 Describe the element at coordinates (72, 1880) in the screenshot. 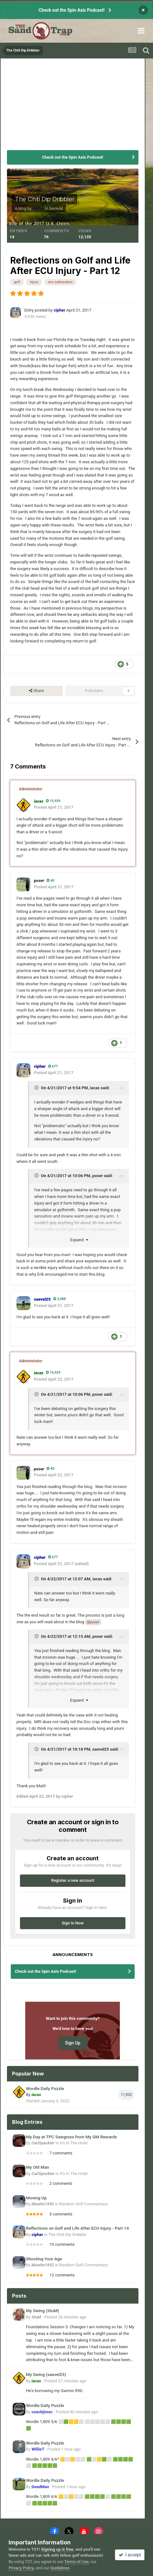

I see `Register a new account` at that location.